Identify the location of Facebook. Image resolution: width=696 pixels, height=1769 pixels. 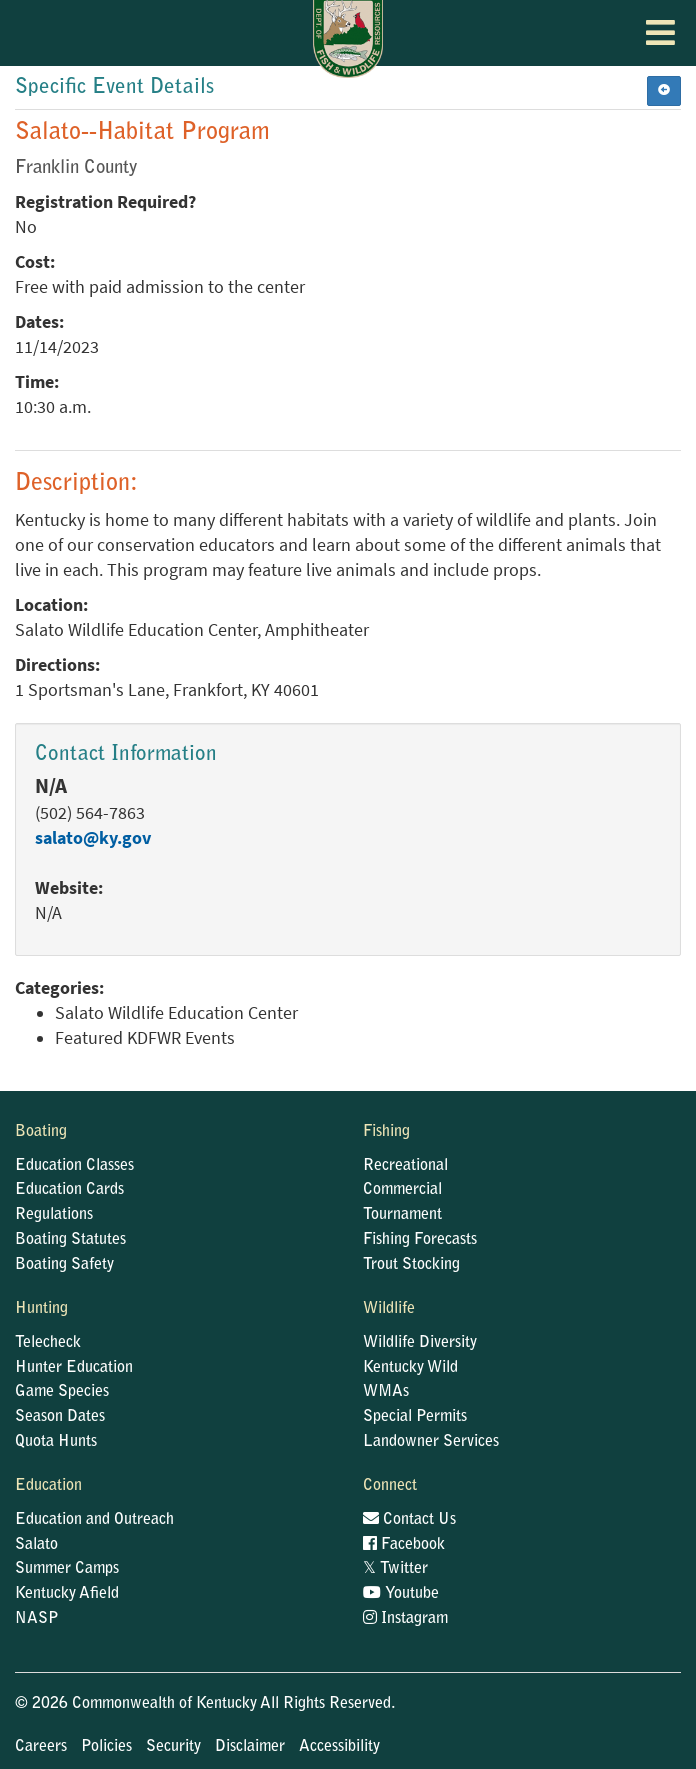
(404, 1545).